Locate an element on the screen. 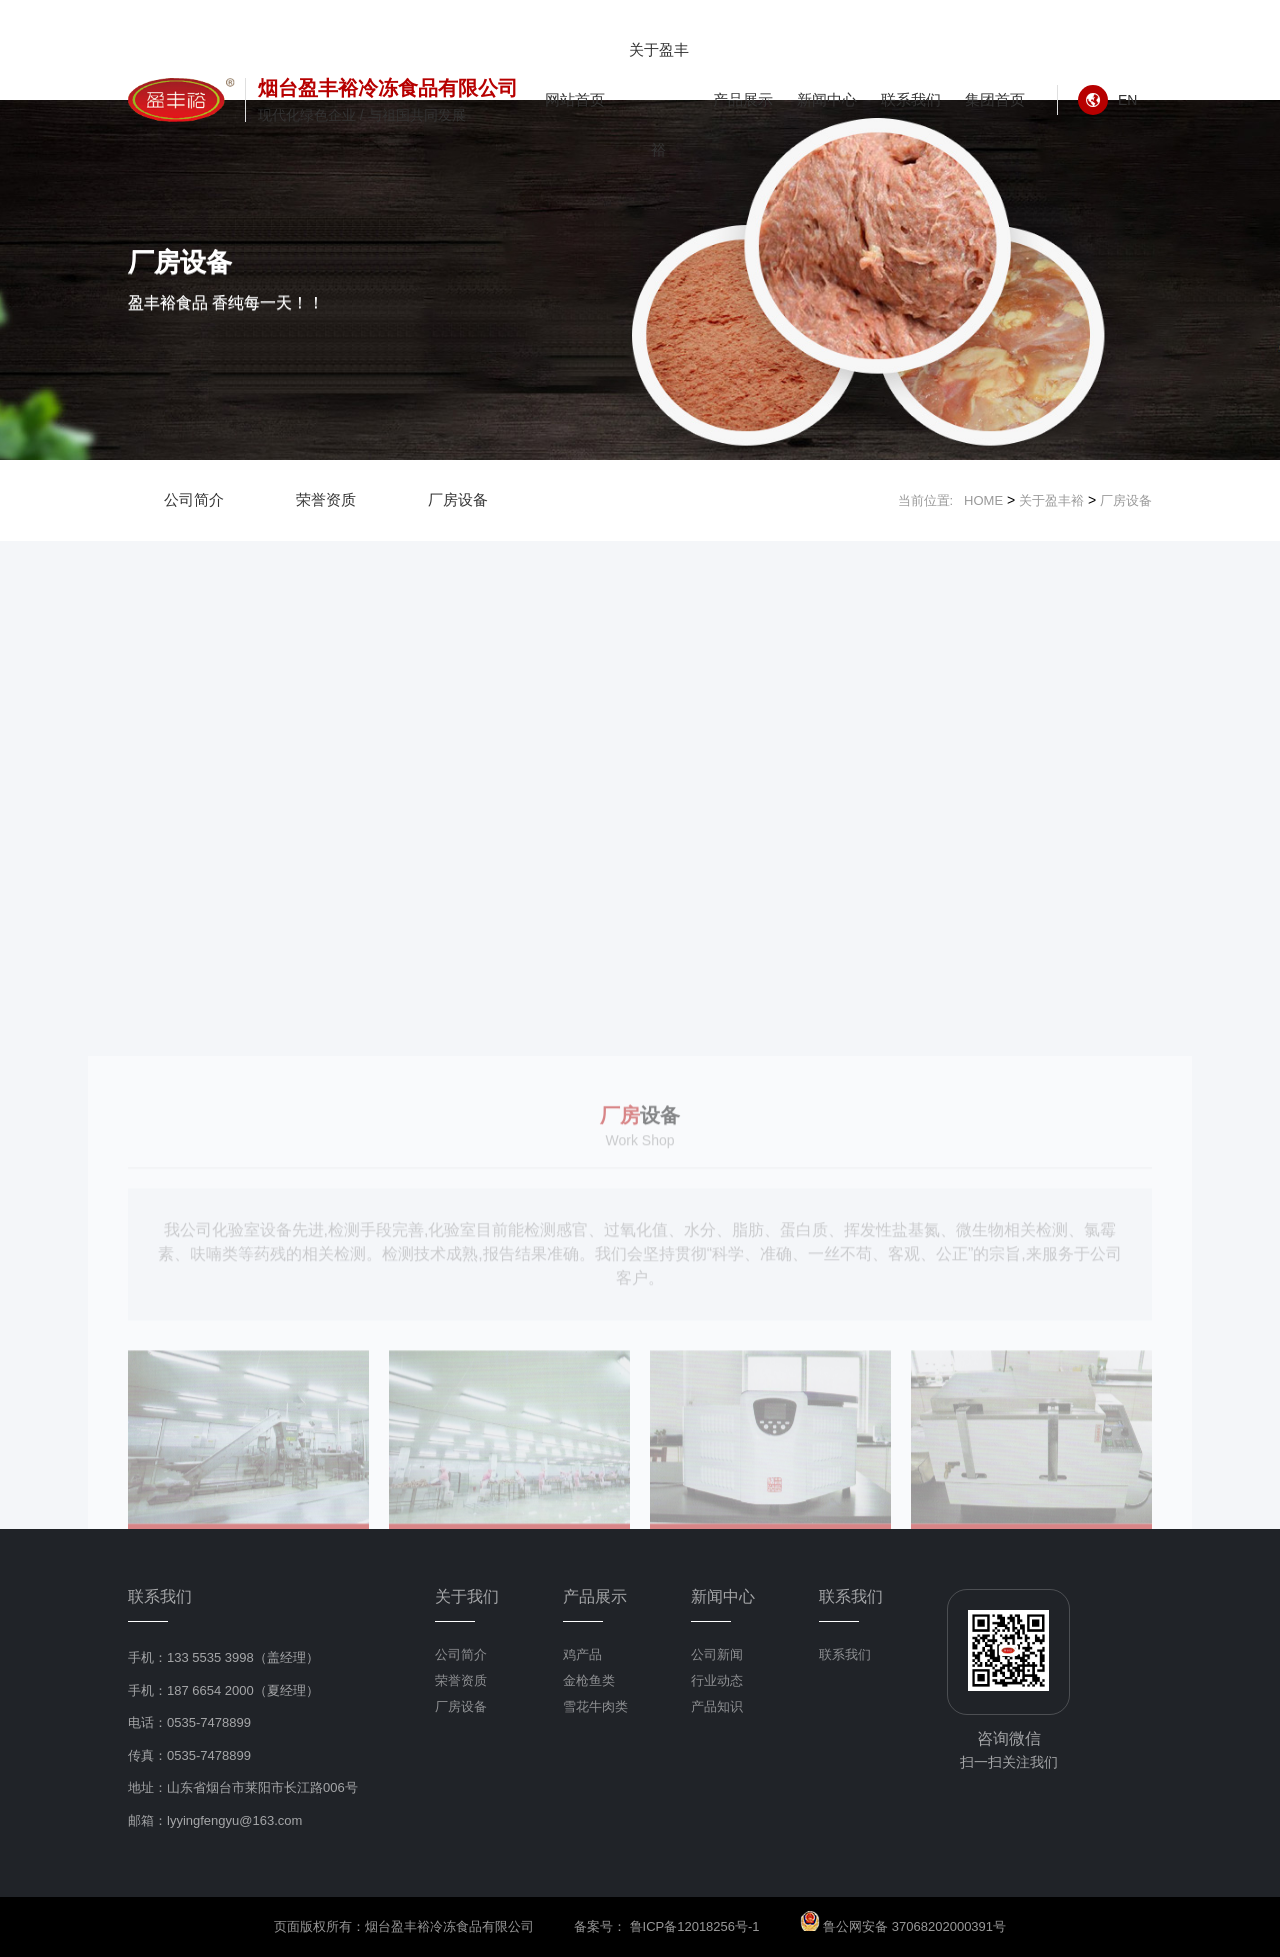 The width and height of the screenshot is (1280, 1957). 关于盈丰裕 is located at coordinates (659, 99).